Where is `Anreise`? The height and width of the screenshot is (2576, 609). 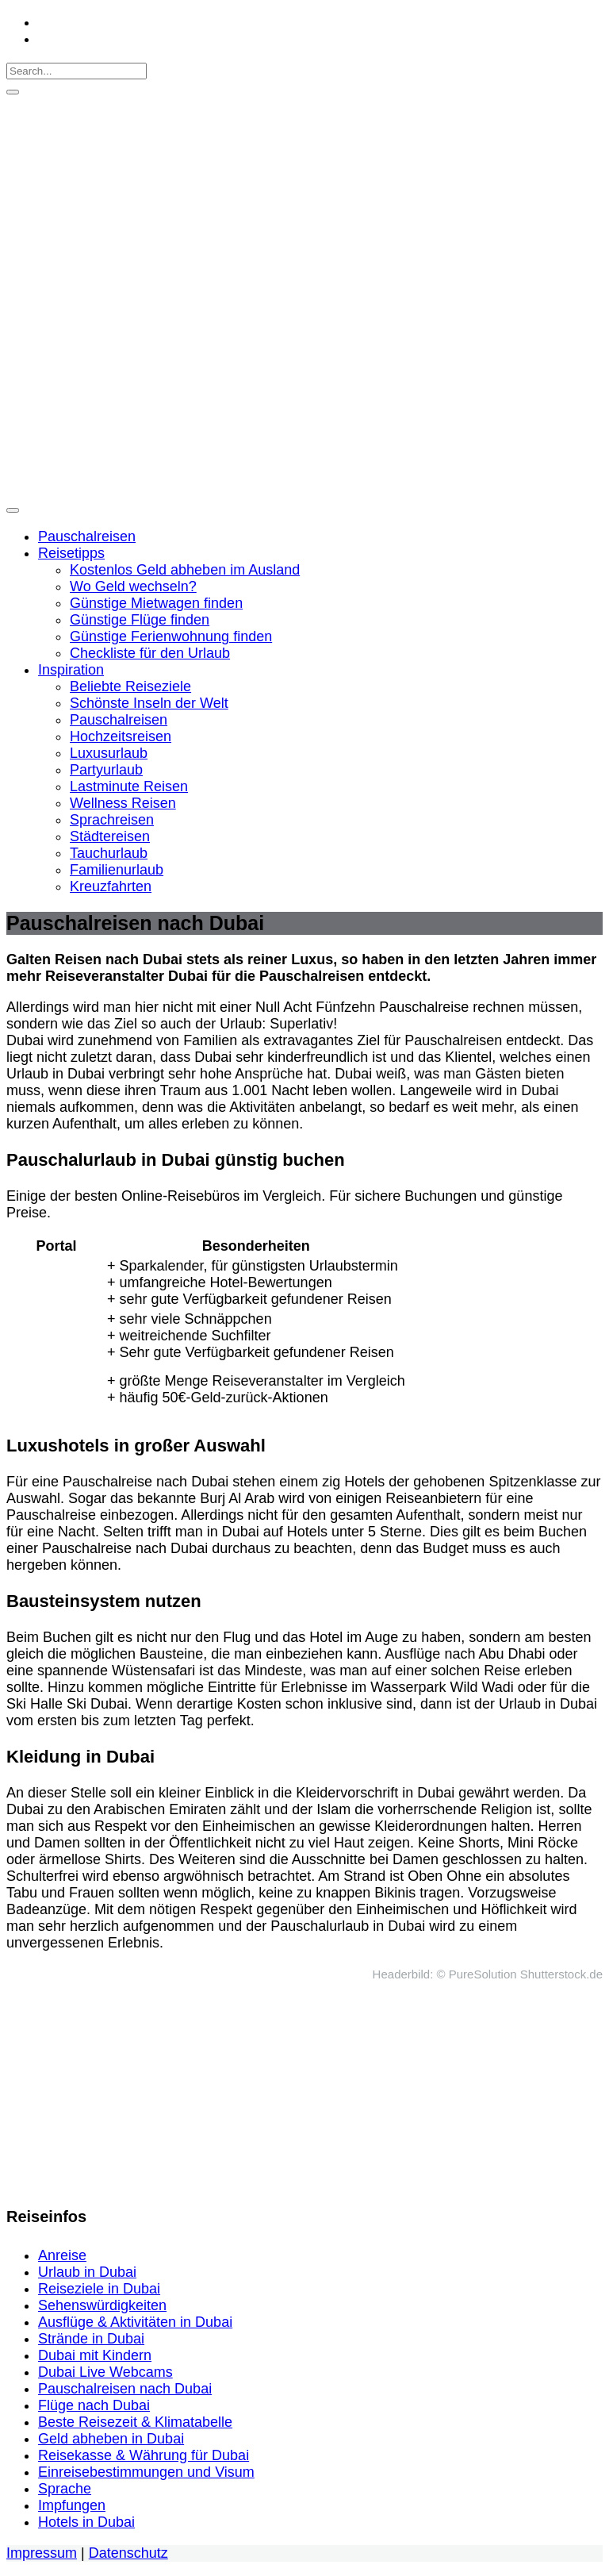 Anreise is located at coordinates (62, 2255).